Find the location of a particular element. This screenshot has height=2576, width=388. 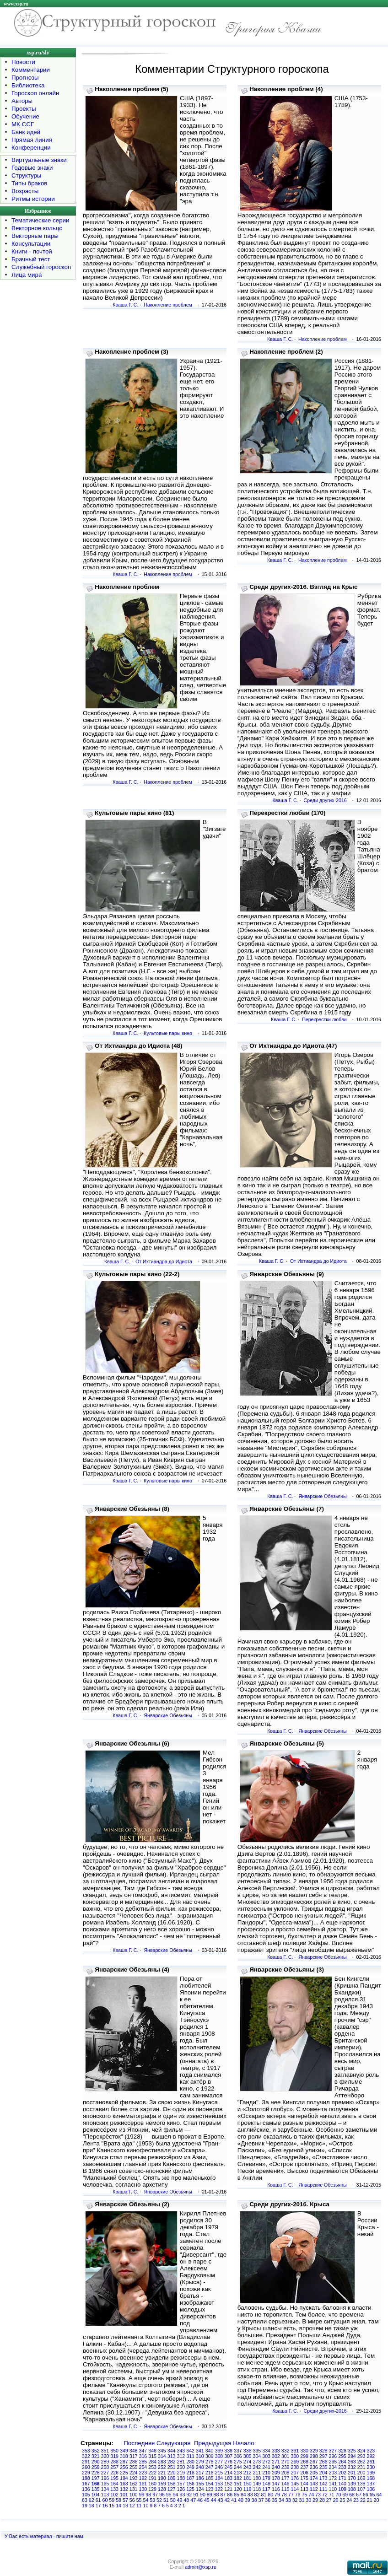

Начало is located at coordinates (243, 2443).